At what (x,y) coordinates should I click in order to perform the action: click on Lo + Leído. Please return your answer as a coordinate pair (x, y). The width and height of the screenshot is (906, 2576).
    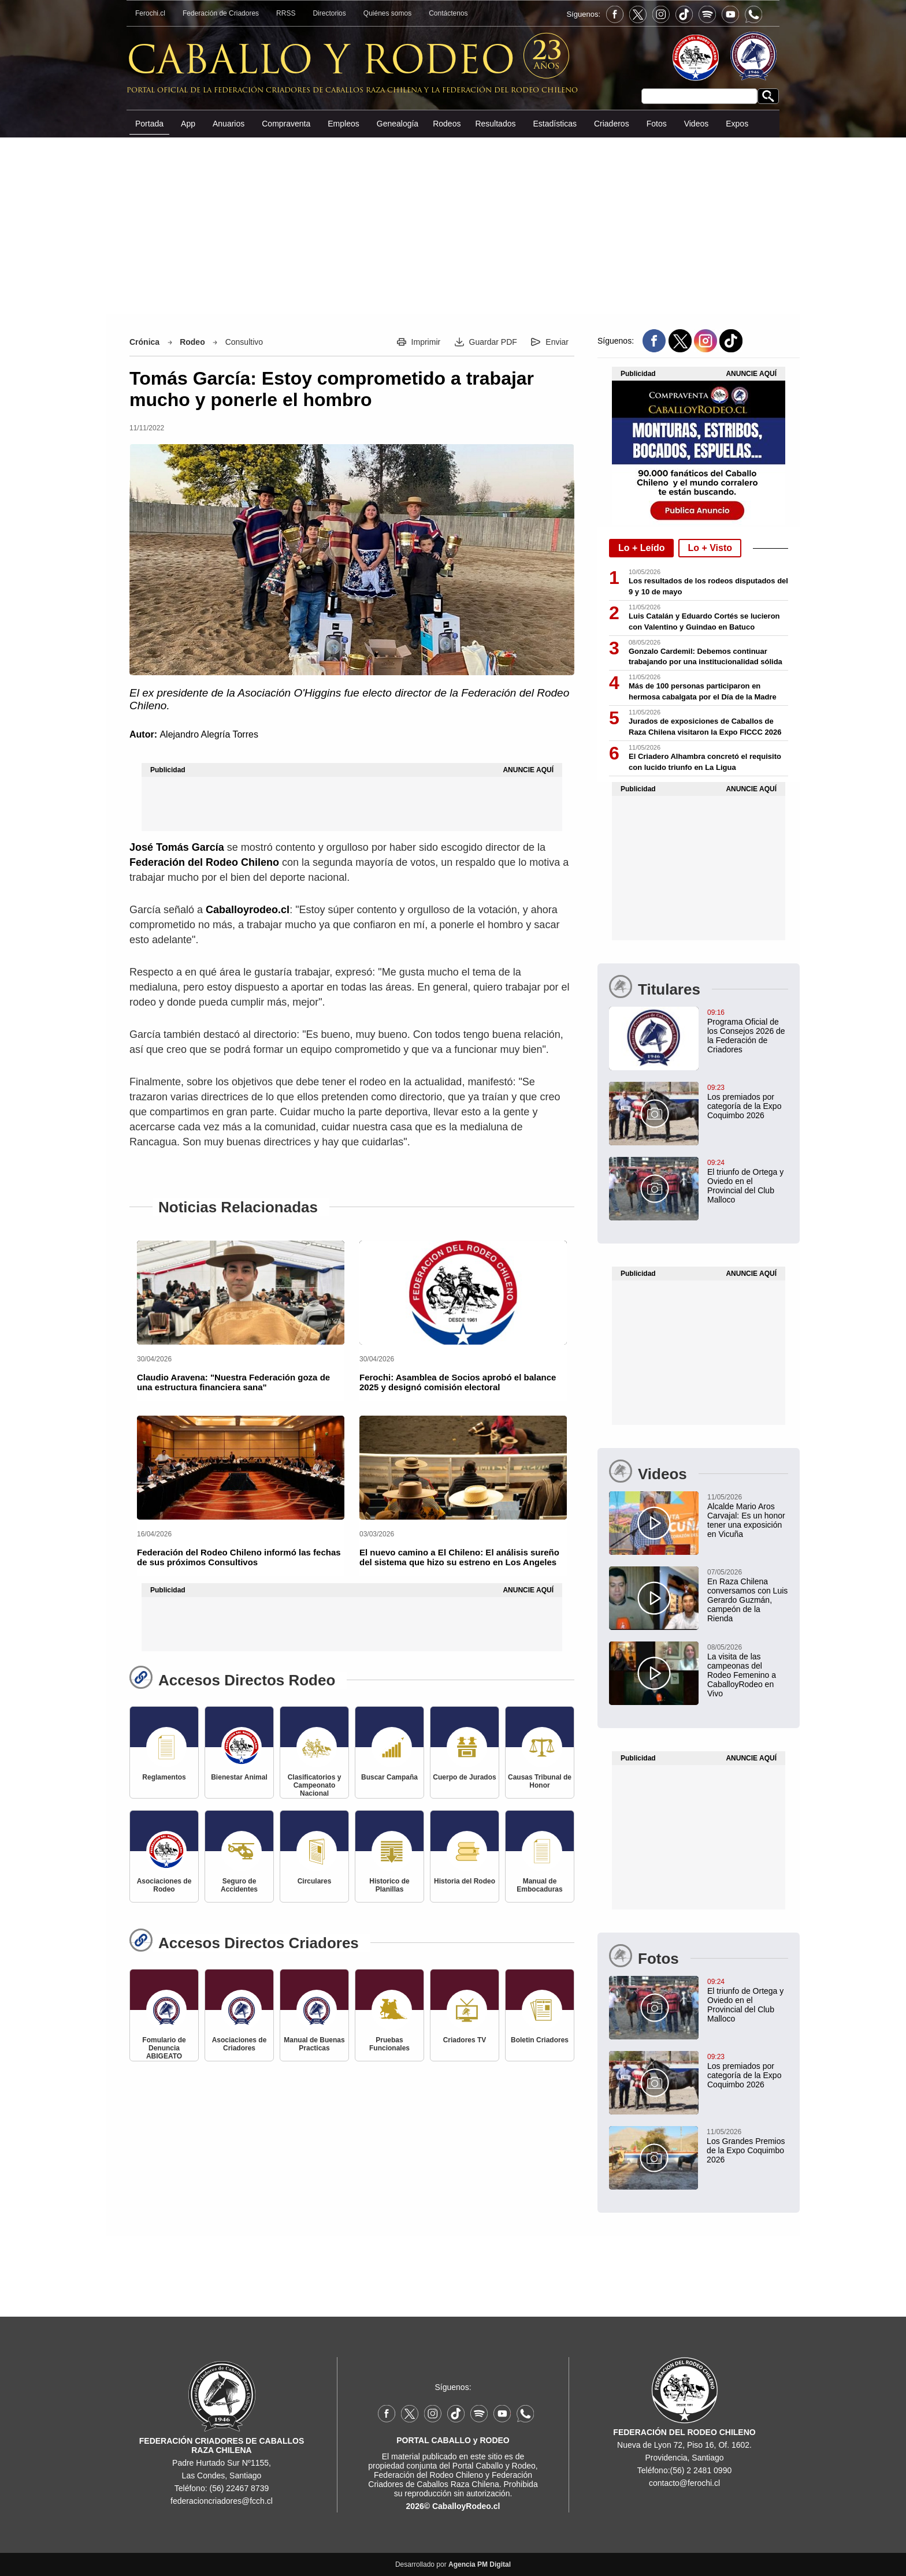
    Looking at the image, I should click on (641, 548).